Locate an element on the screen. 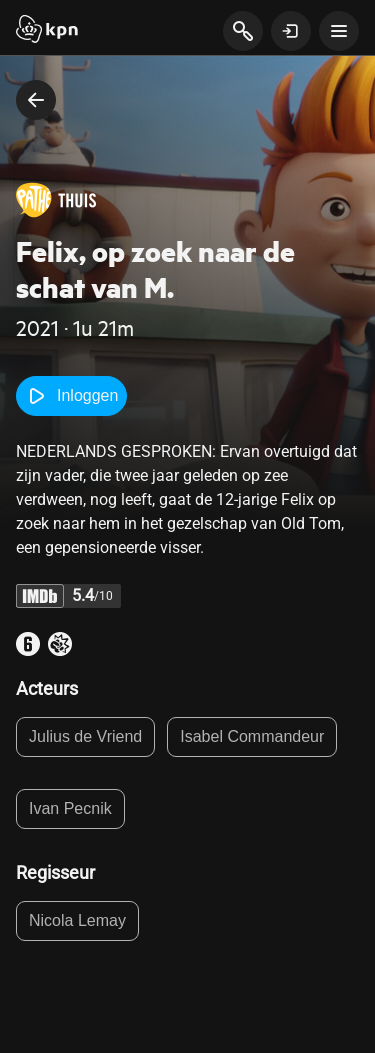  Julius de Vriend is located at coordinates (85, 736).